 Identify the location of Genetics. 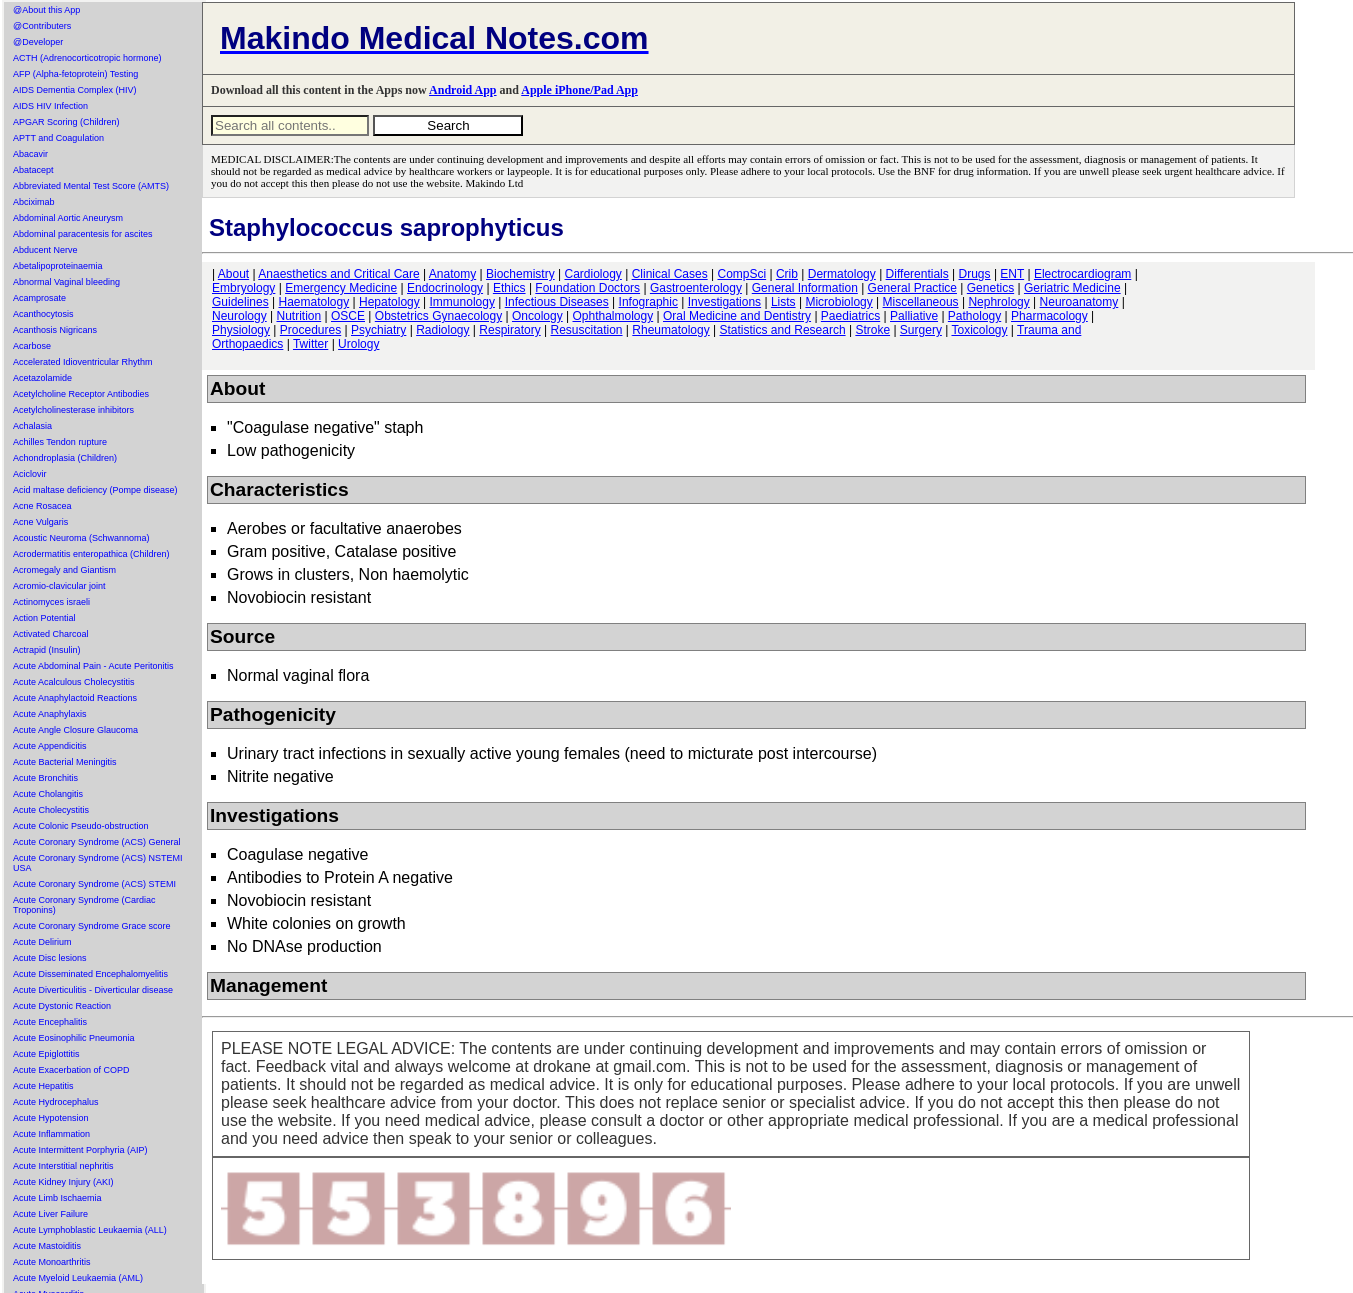
(990, 288).